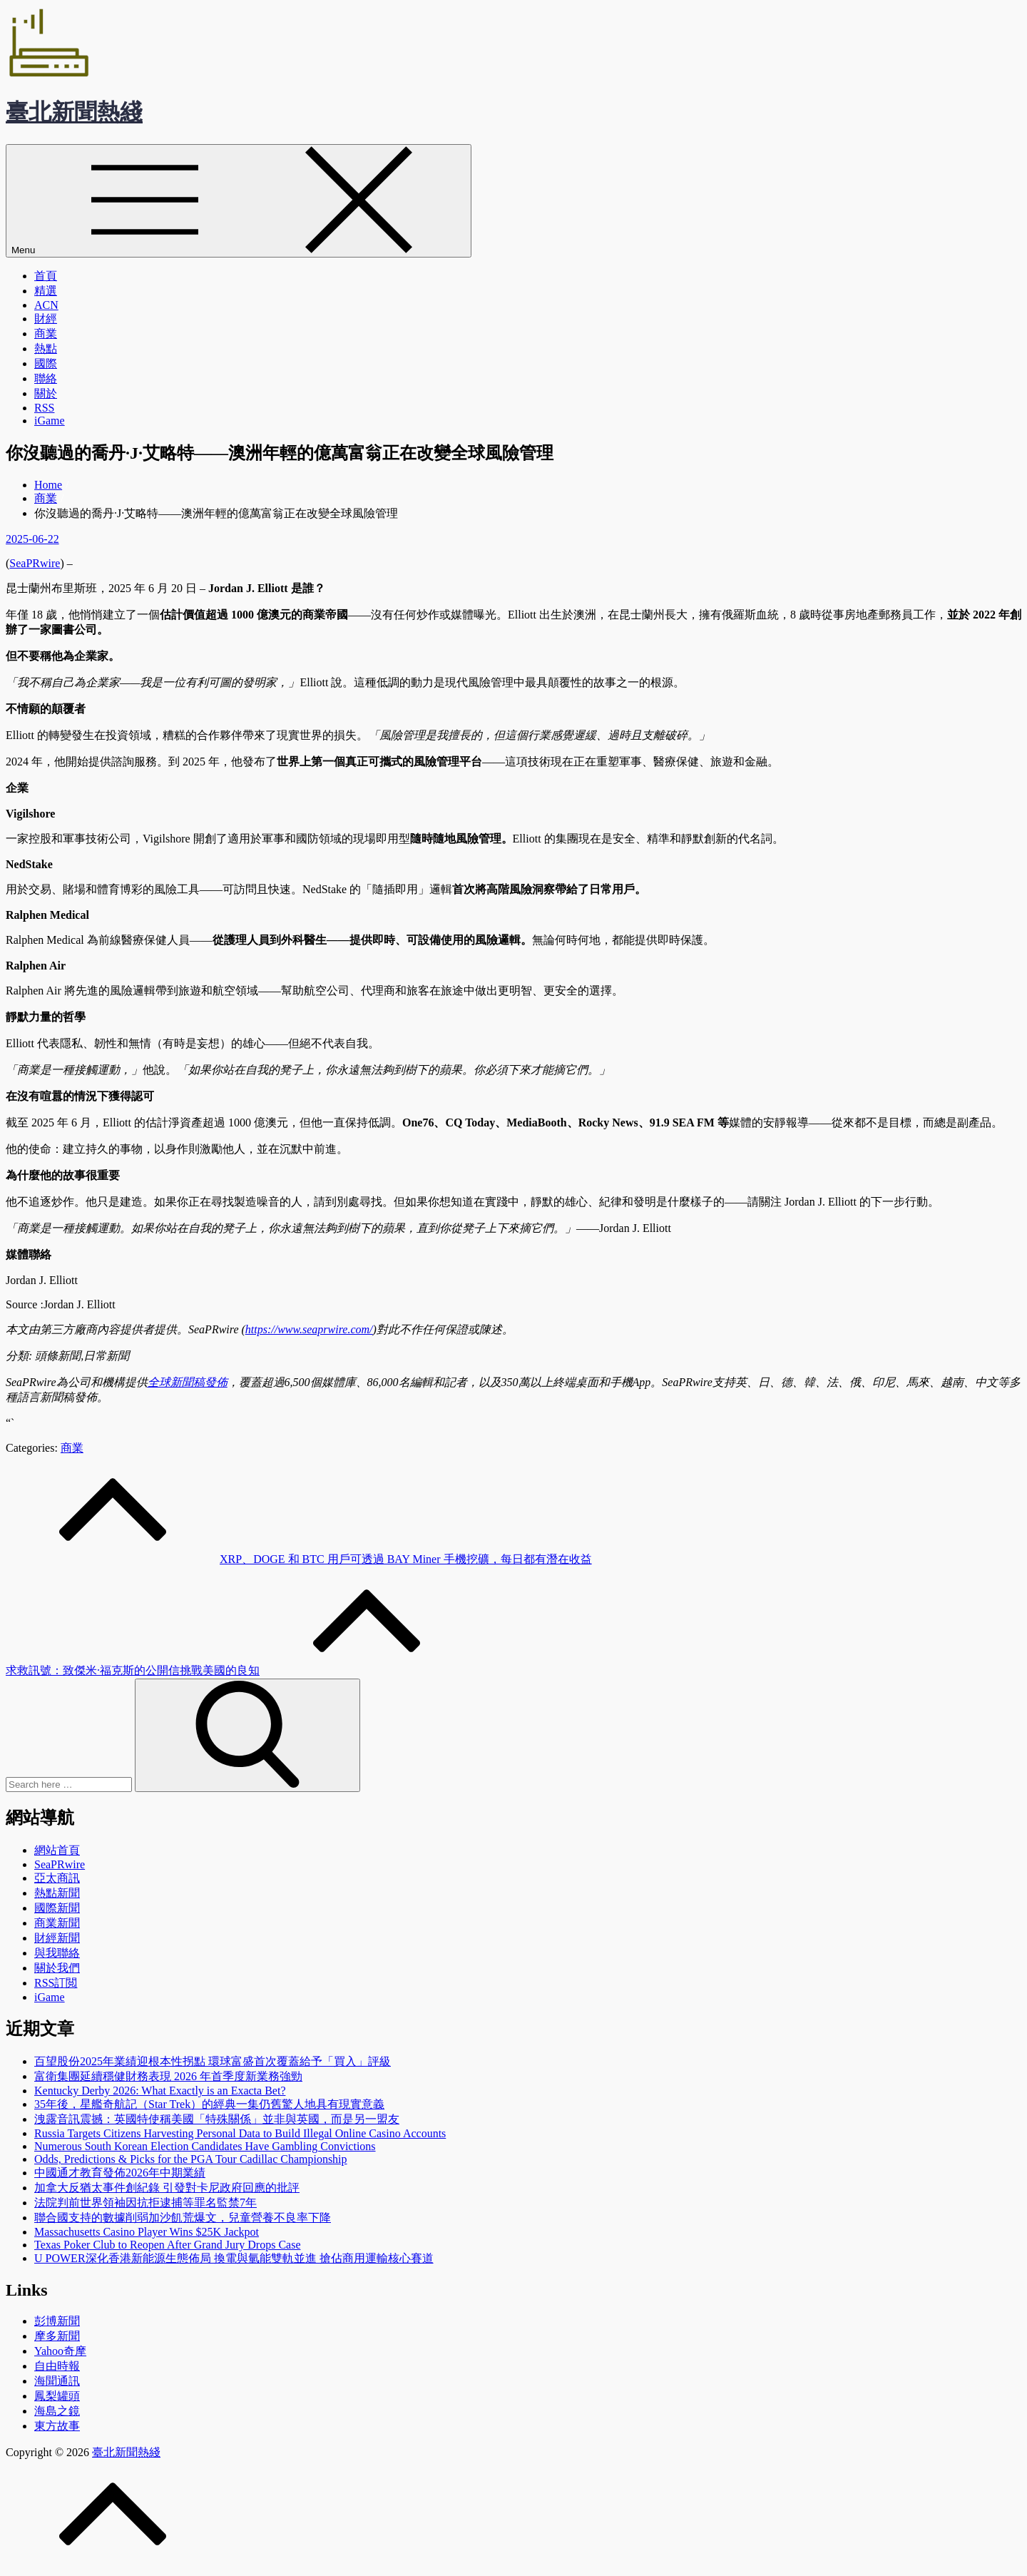 The width and height of the screenshot is (1027, 2576). I want to click on 聯絡, so click(45, 378).